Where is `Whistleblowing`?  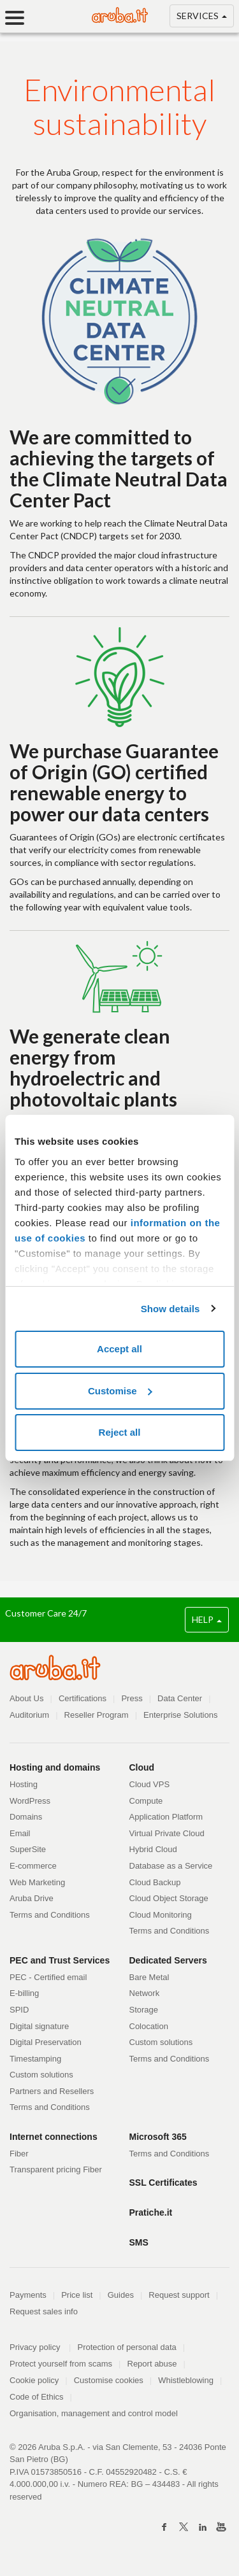 Whistleblowing is located at coordinates (186, 2380).